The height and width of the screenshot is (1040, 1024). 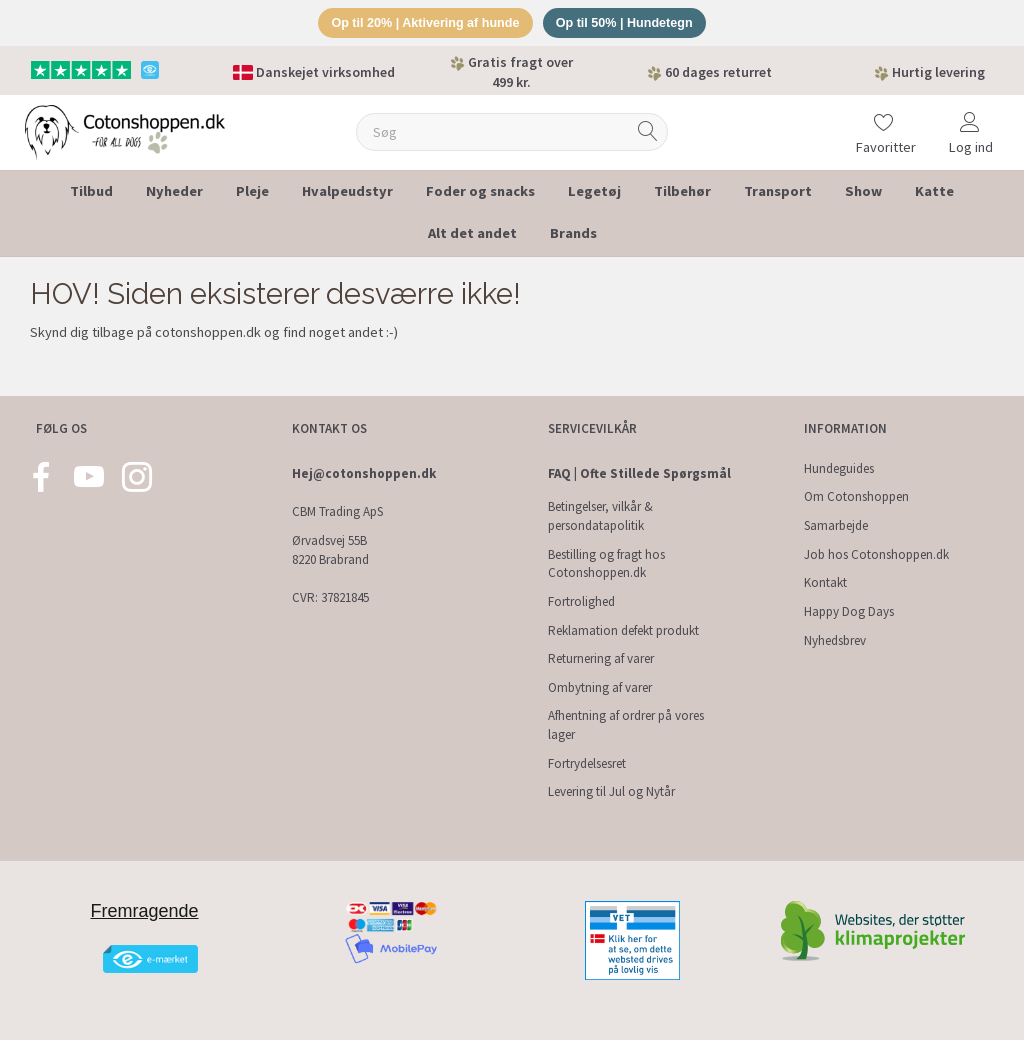 What do you see at coordinates (606, 564) in the screenshot?
I see `Bestilling og fragt hos Cotonshoppen.dk` at bounding box center [606, 564].